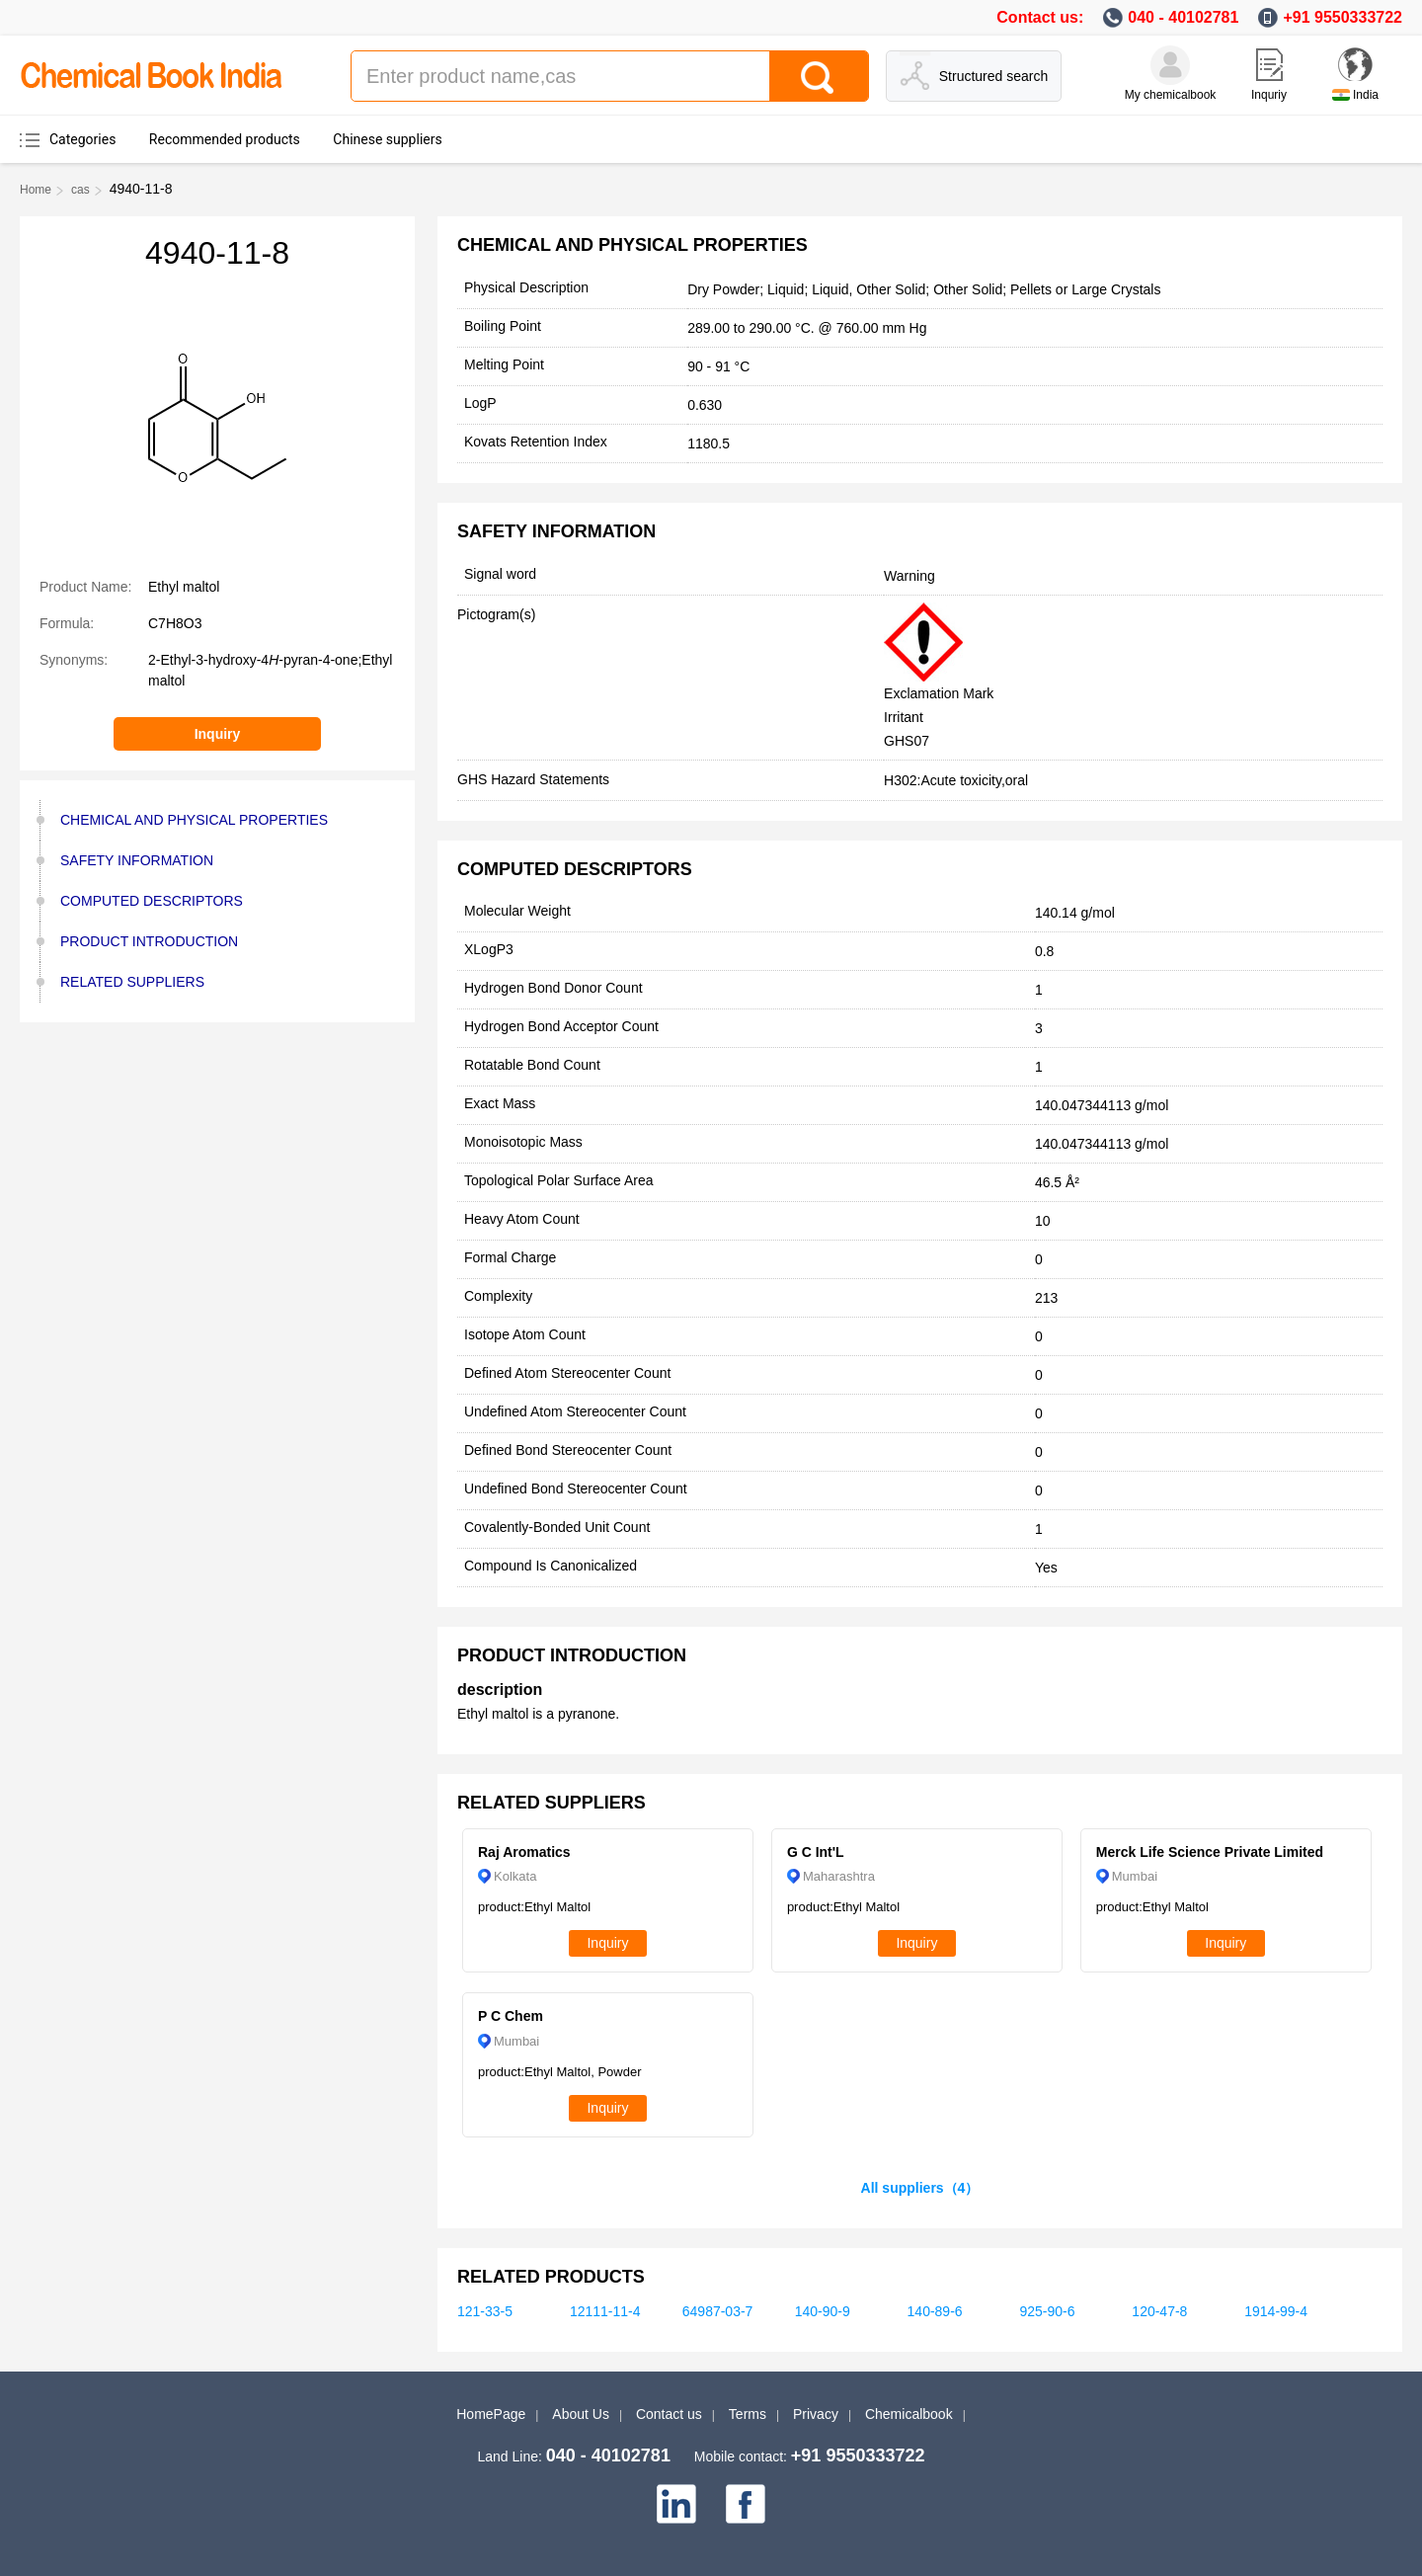 This screenshot has height=2576, width=1422. I want to click on Chemicalbook, so click(909, 2414).